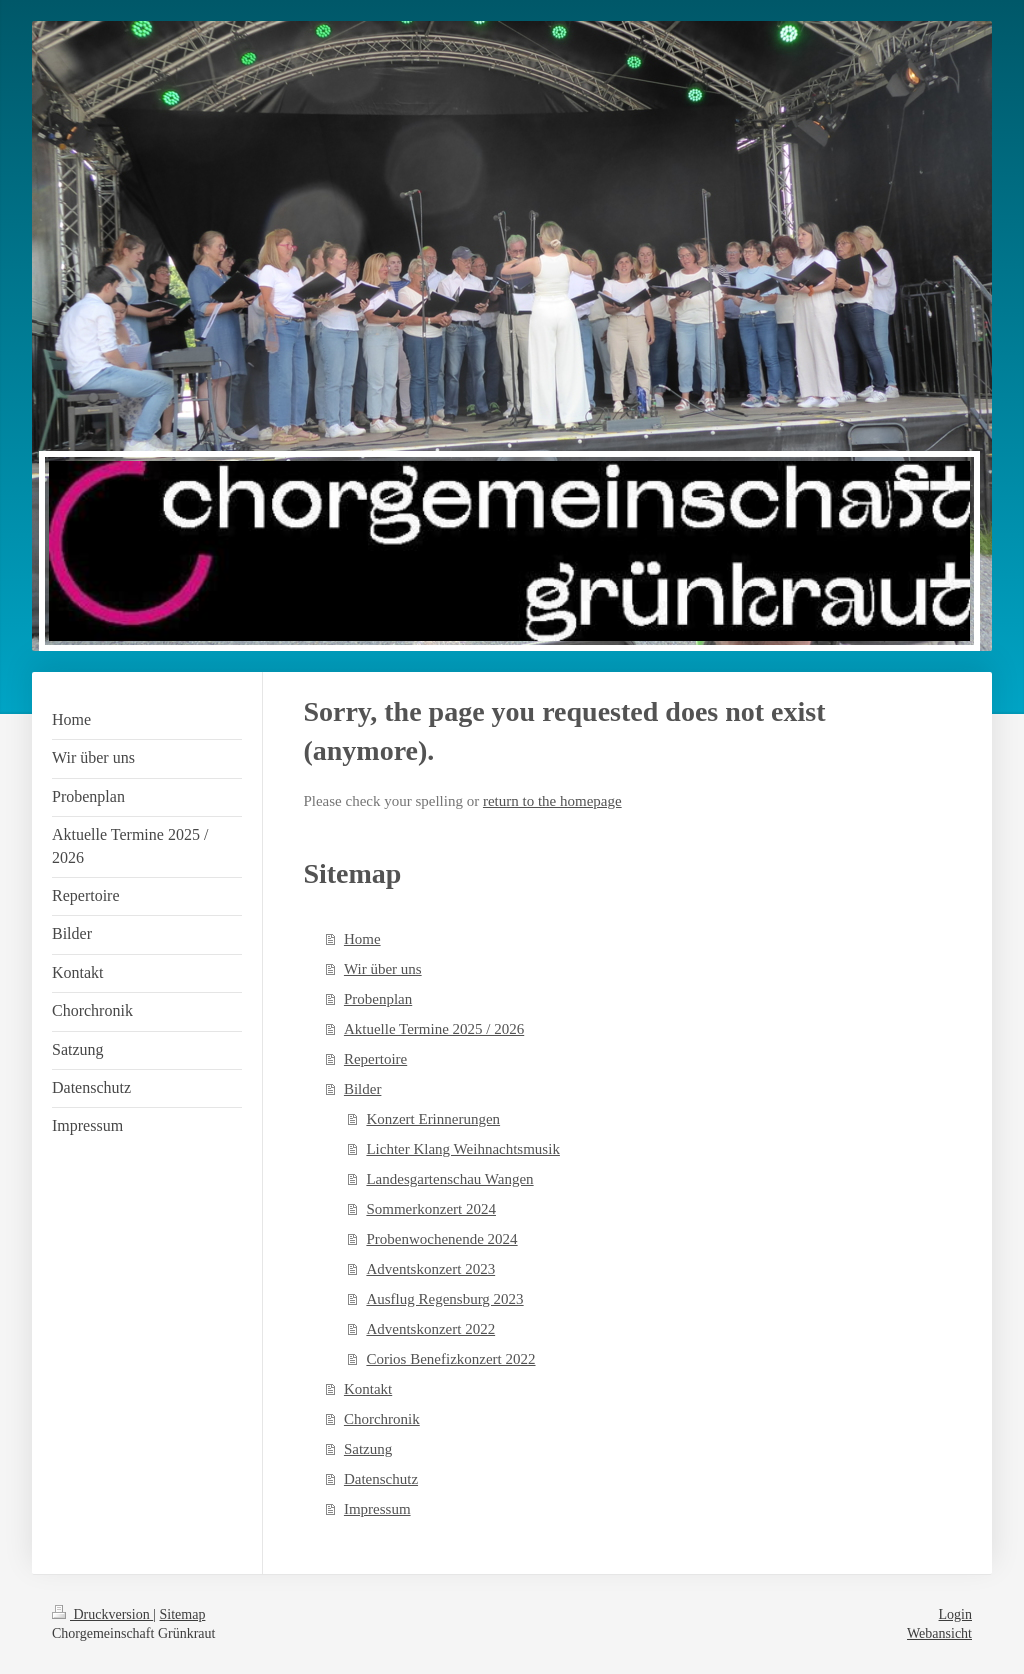 The image size is (1024, 1674). Describe the element at coordinates (368, 1449) in the screenshot. I see `Satzung` at that location.